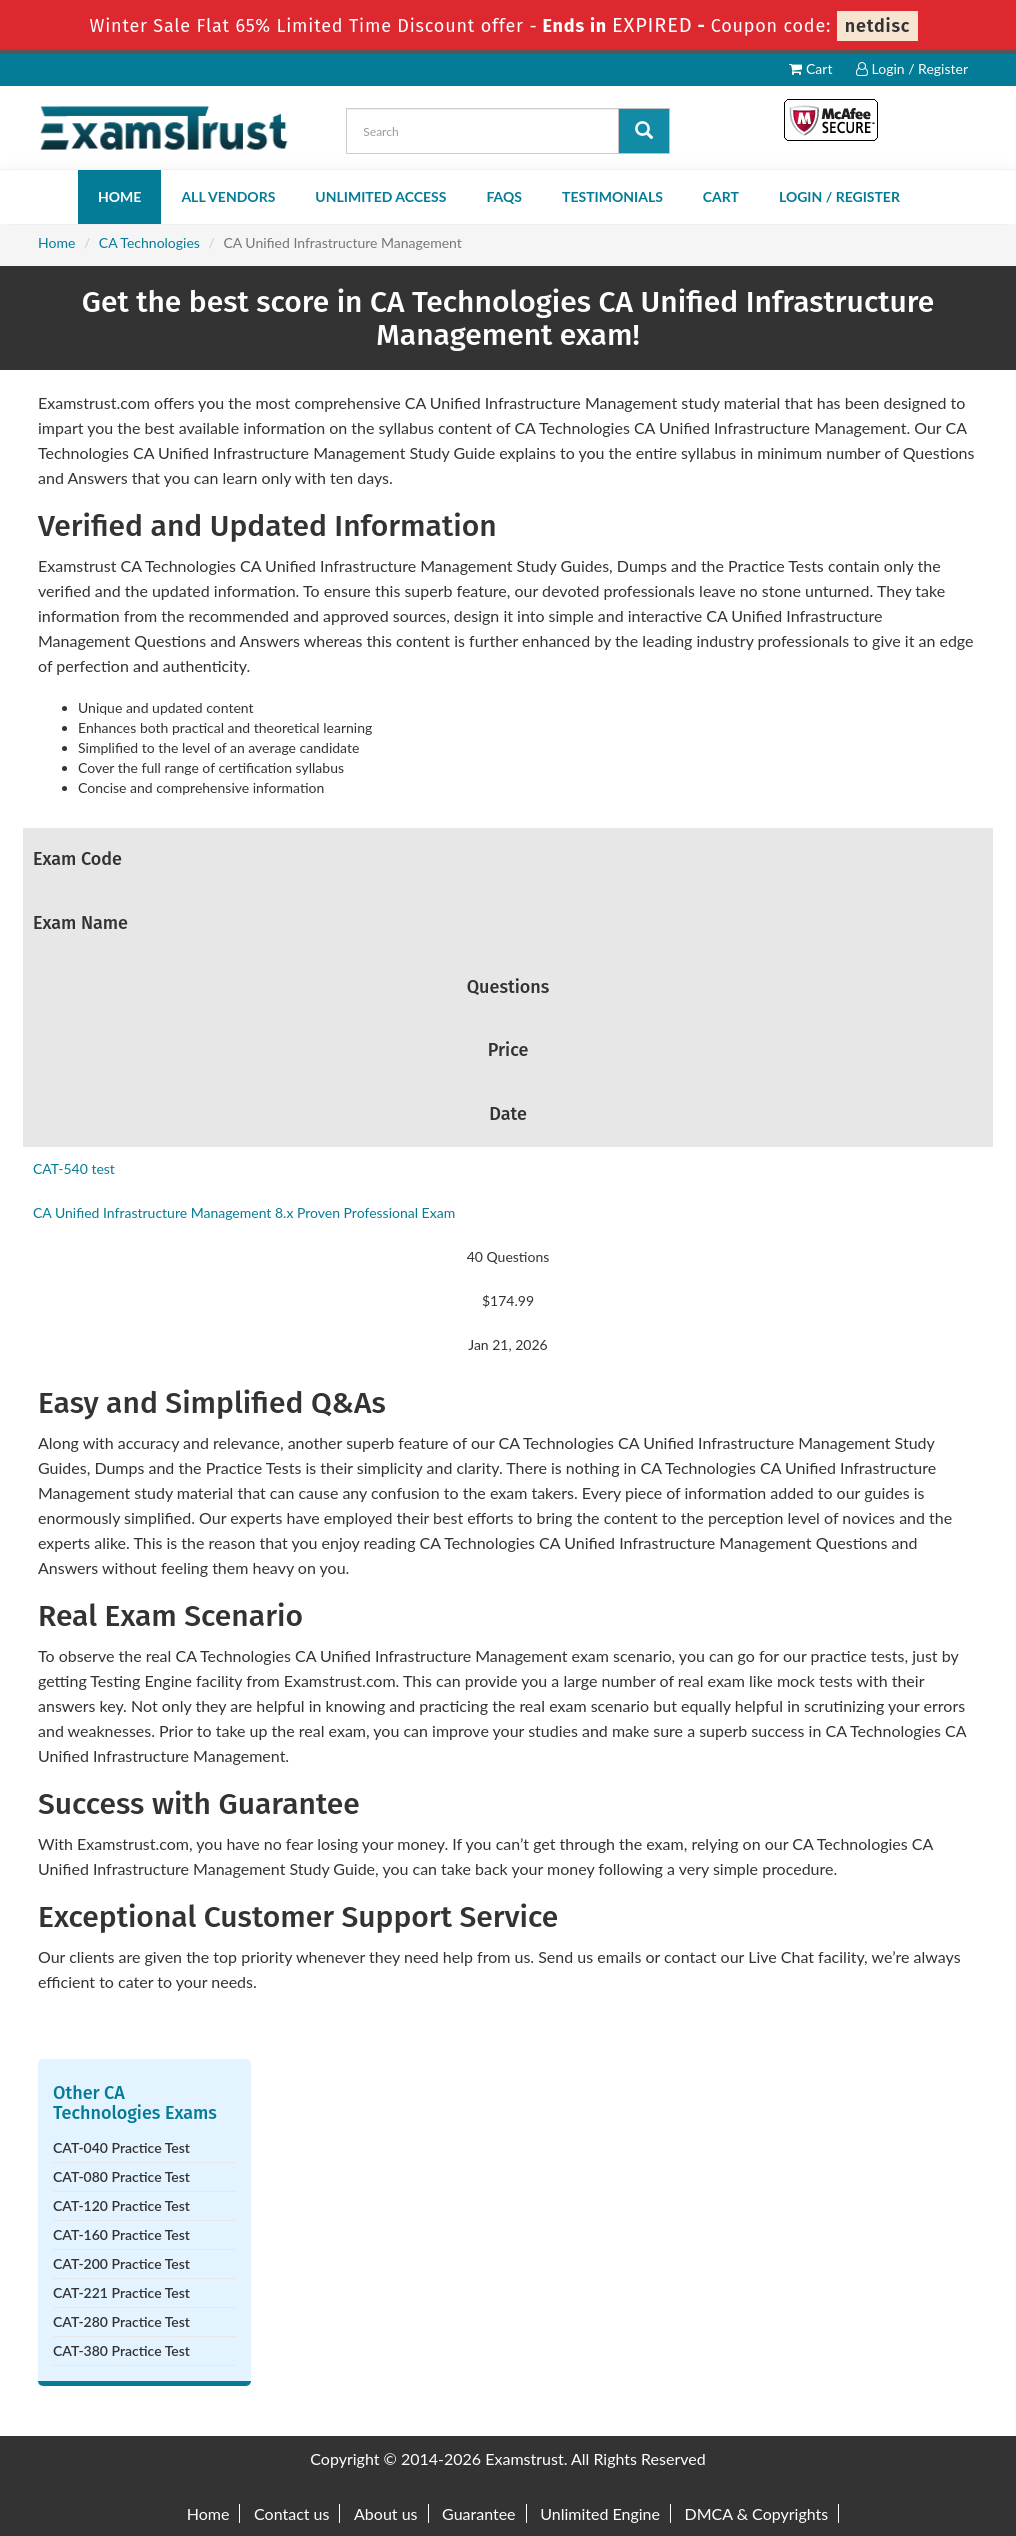 Image resolution: width=1016 pixels, height=2536 pixels. What do you see at coordinates (478, 2513) in the screenshot?
I see `Guarantee` at bounding box center [478, 2513].